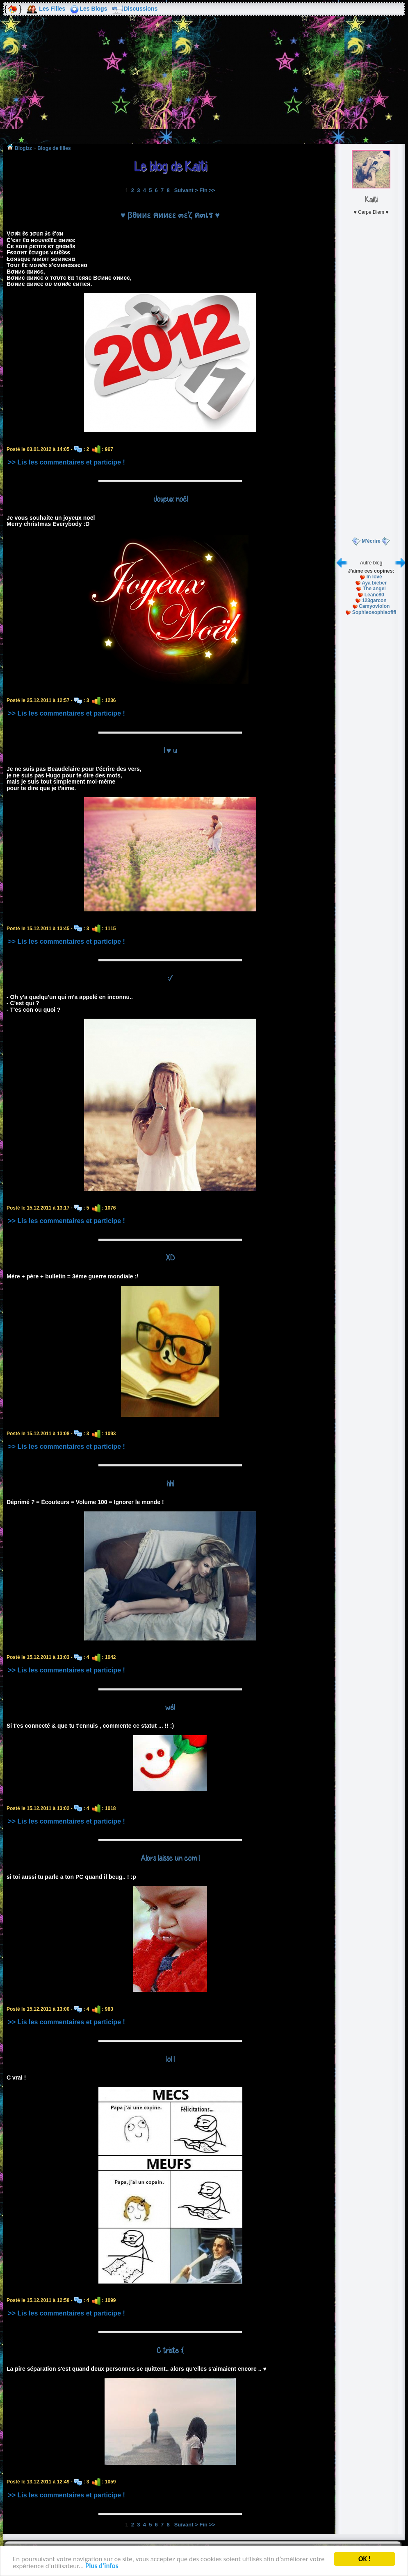  Describe the element at coordinates (374, 583) in the screenshot. I see `Aya bieber` at that location.